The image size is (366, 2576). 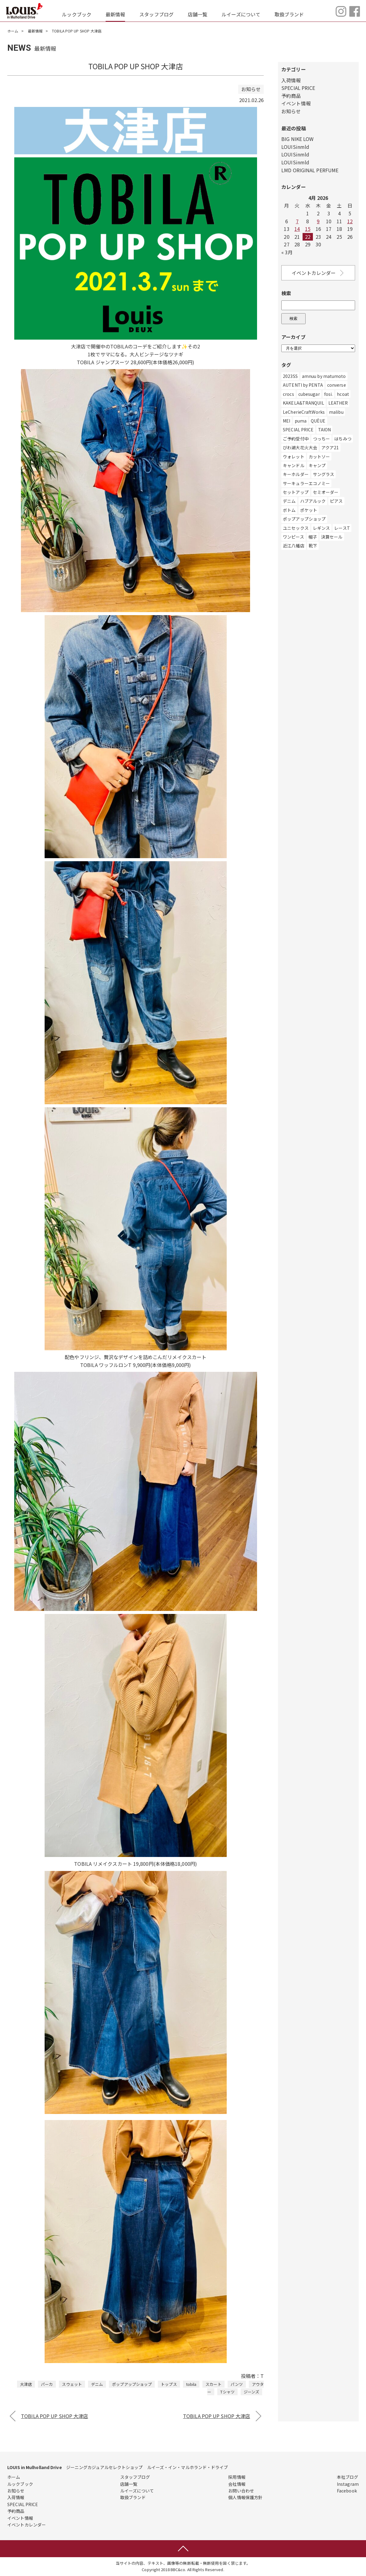 What do you see at coordinates (293, 465) in the screenshot?
I see `キャンドル [キャンドル (1個の項目)]` at bounding box center [293, 465].